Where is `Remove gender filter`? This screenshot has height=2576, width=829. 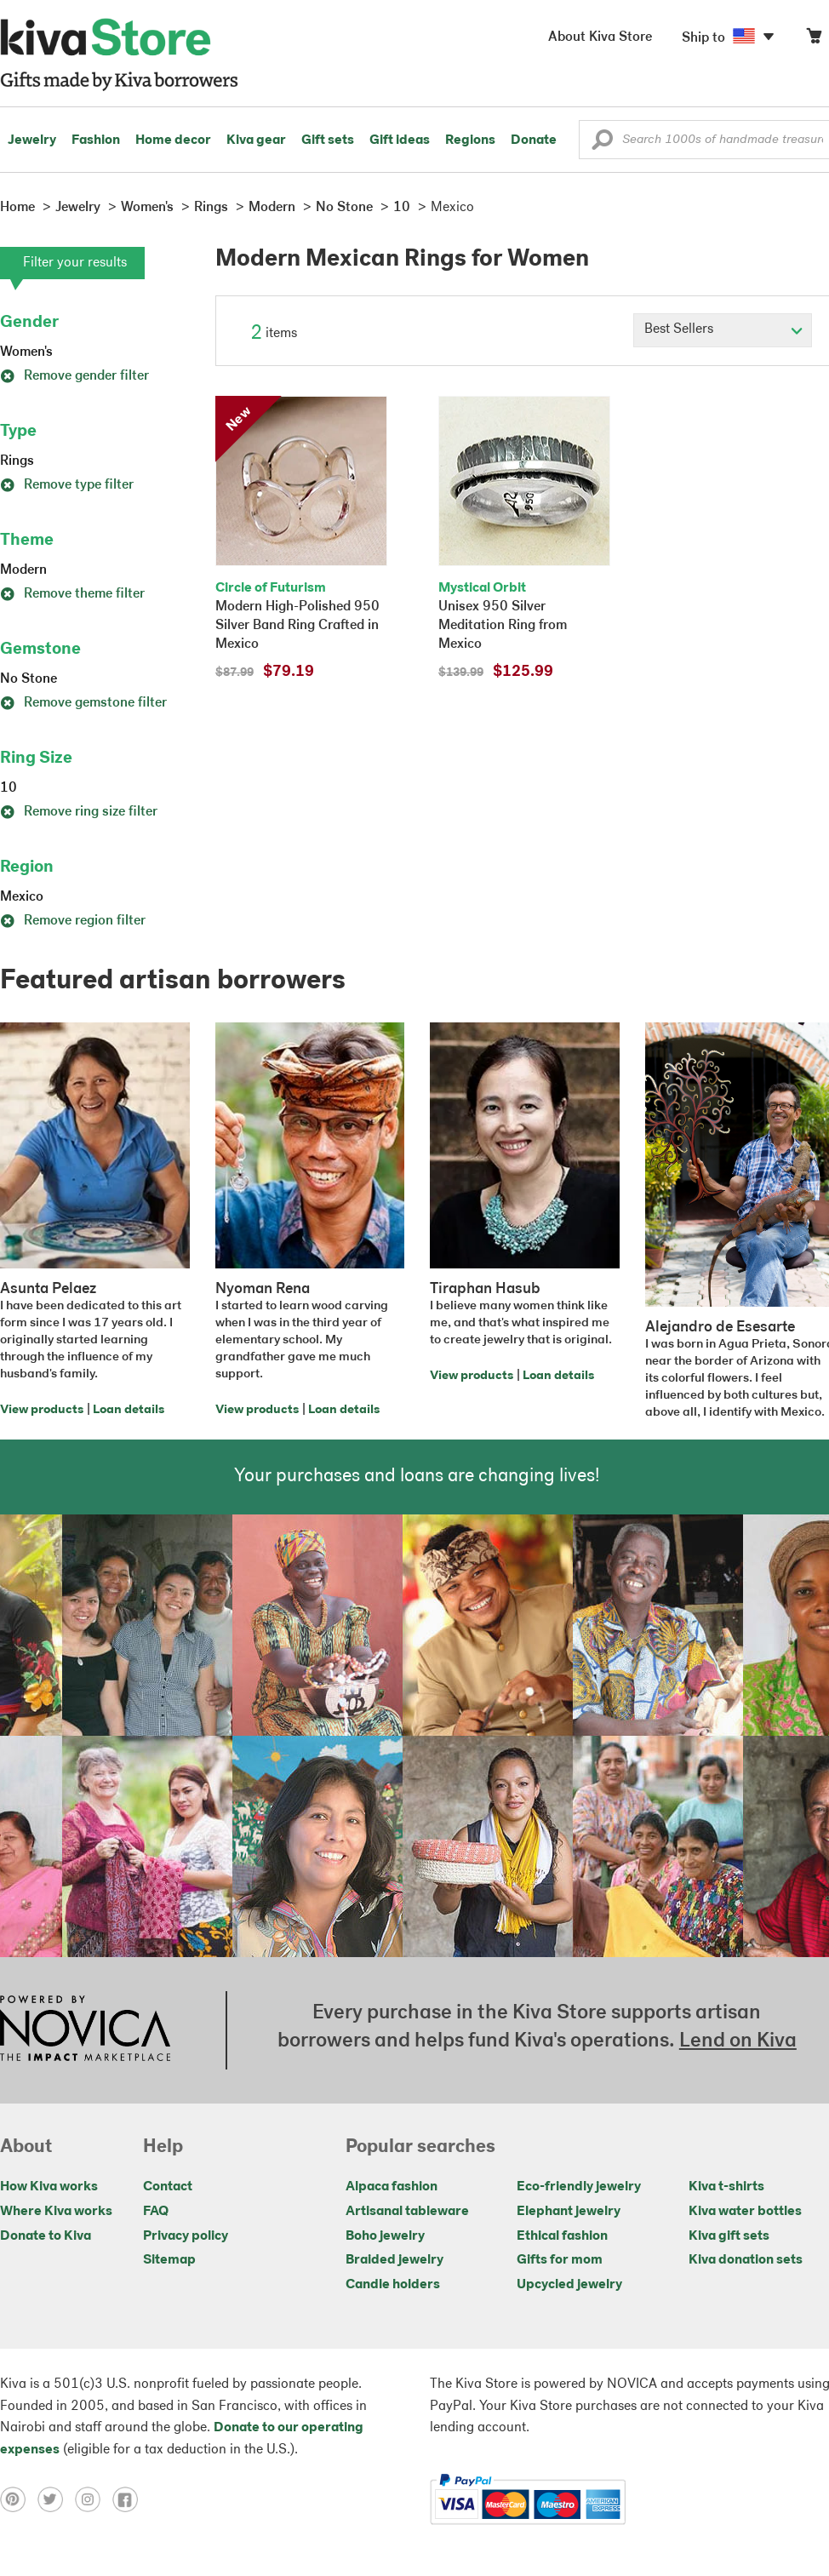
Remove gender filter is located at coordinates (74, 376).